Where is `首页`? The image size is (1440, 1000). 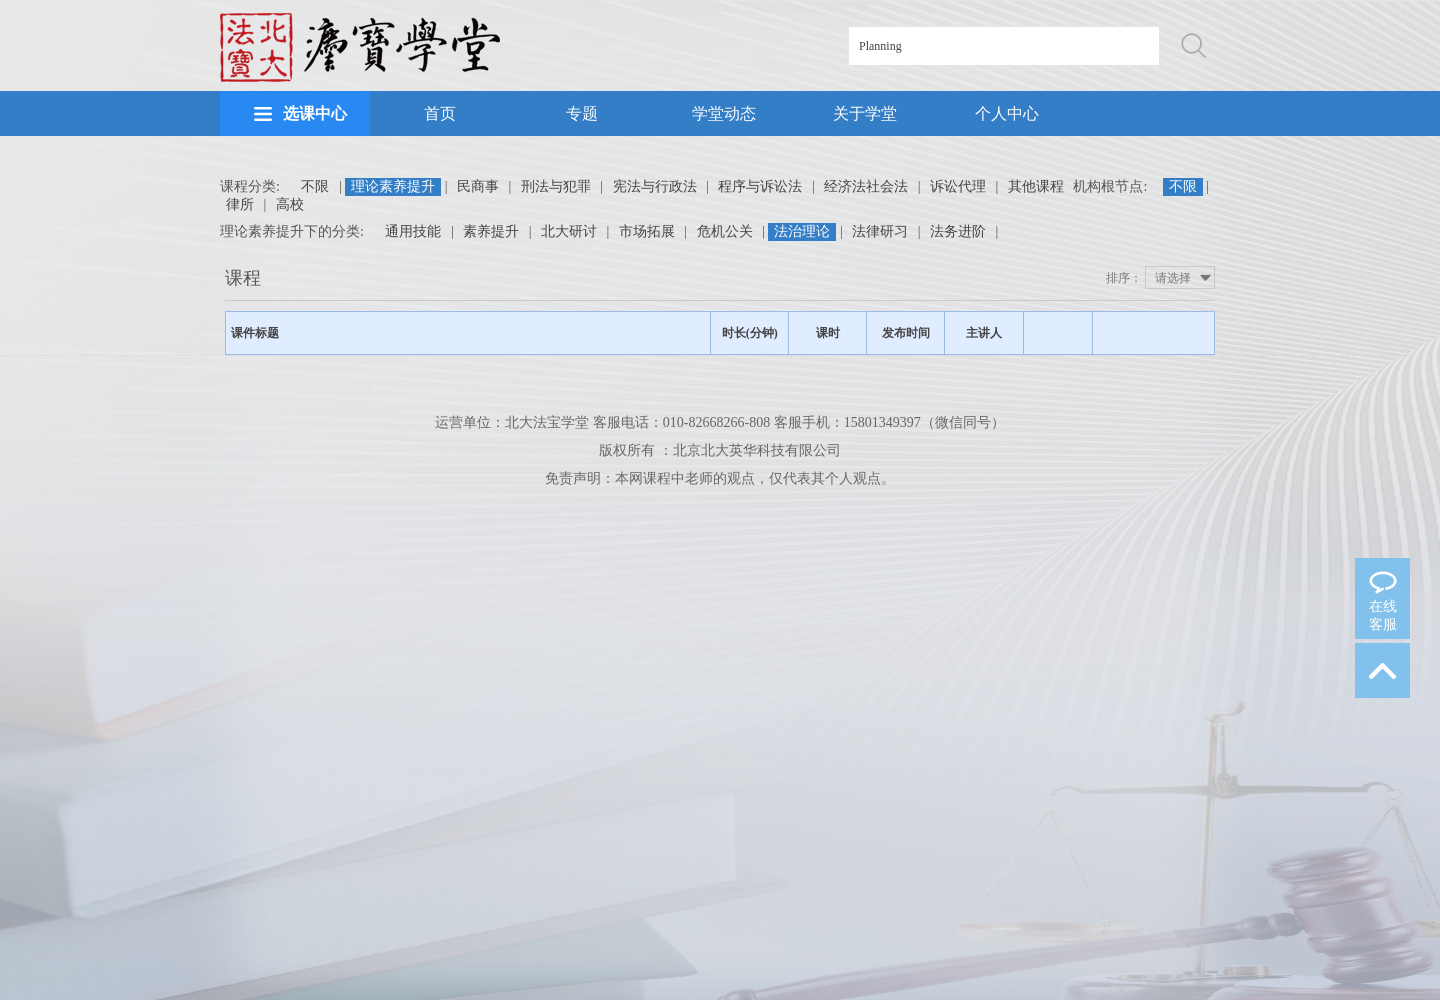
首页 is located at coordinates (440, 113).